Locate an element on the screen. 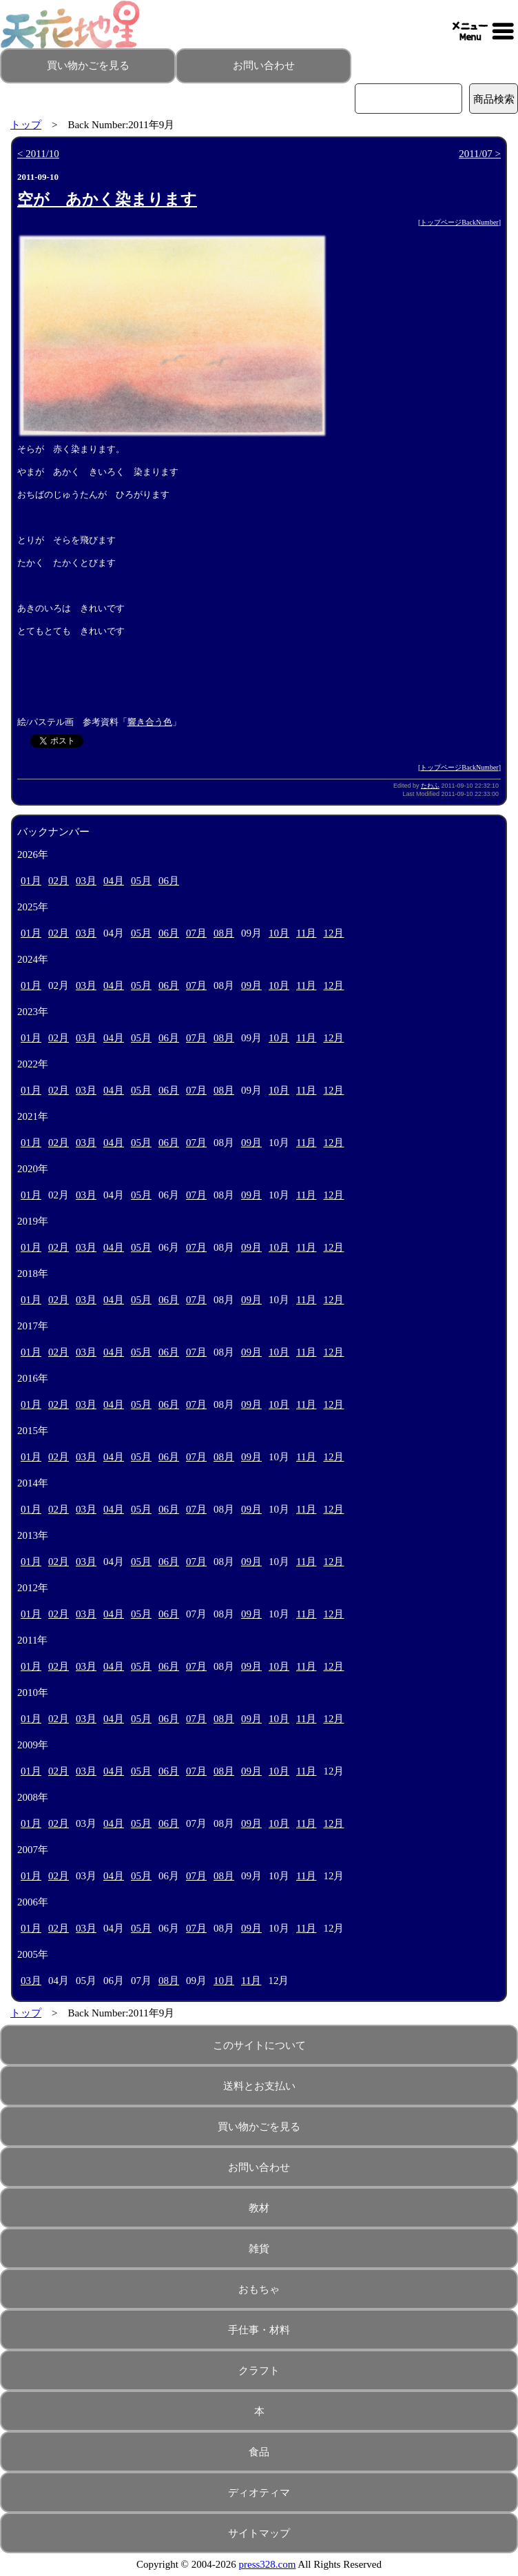 This screenshot has height=2576, width=518. 04月 is located at coordinates (113, 880).